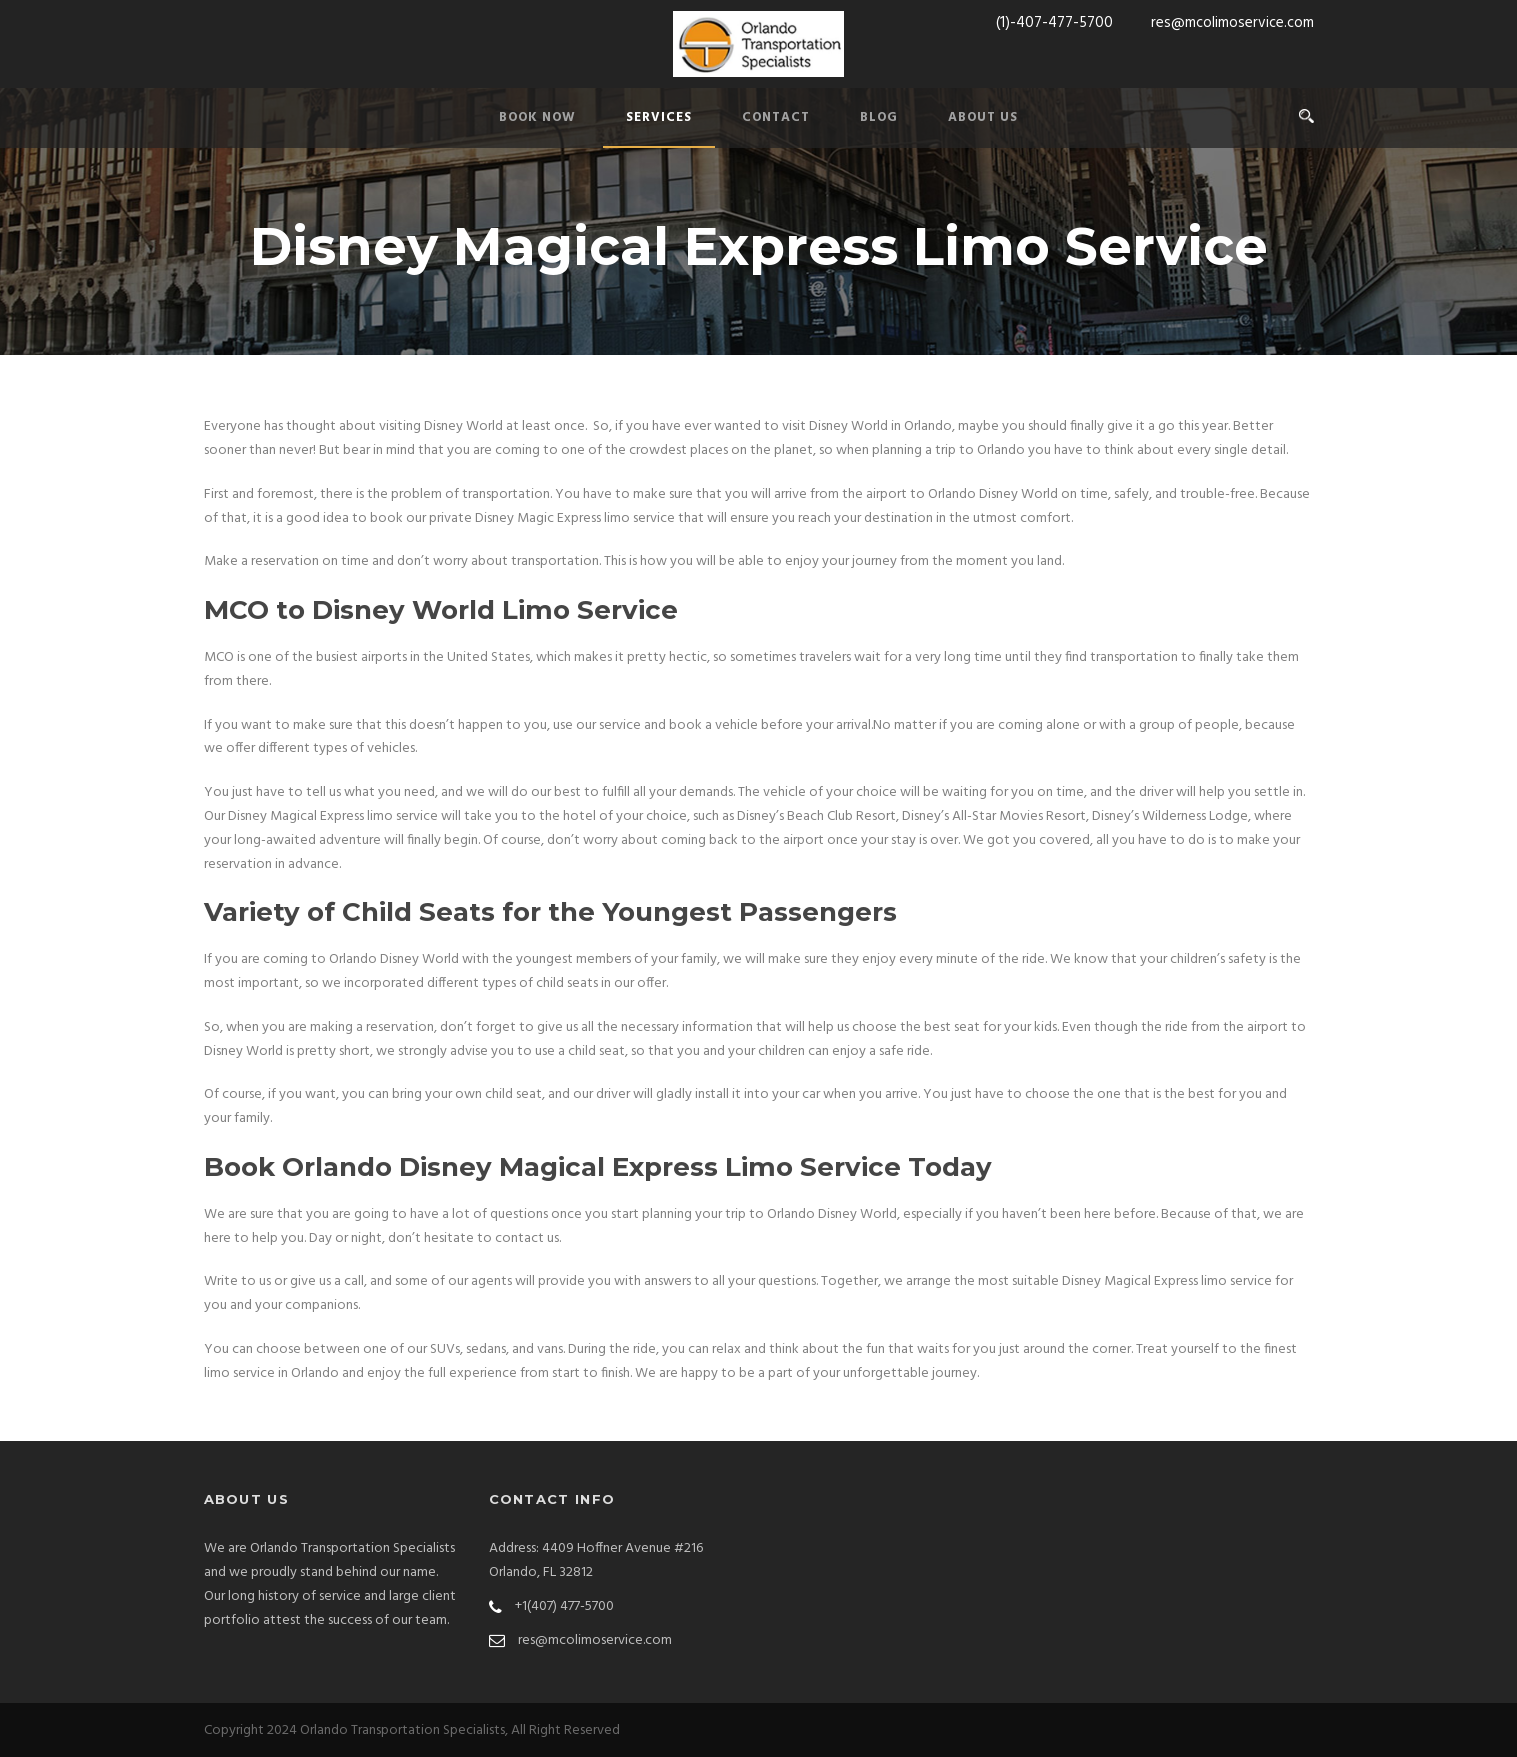  What do you see at coordinates (983, 117) in the screenshot?
I see `ABOUT US` at bounding box center [983, 117].